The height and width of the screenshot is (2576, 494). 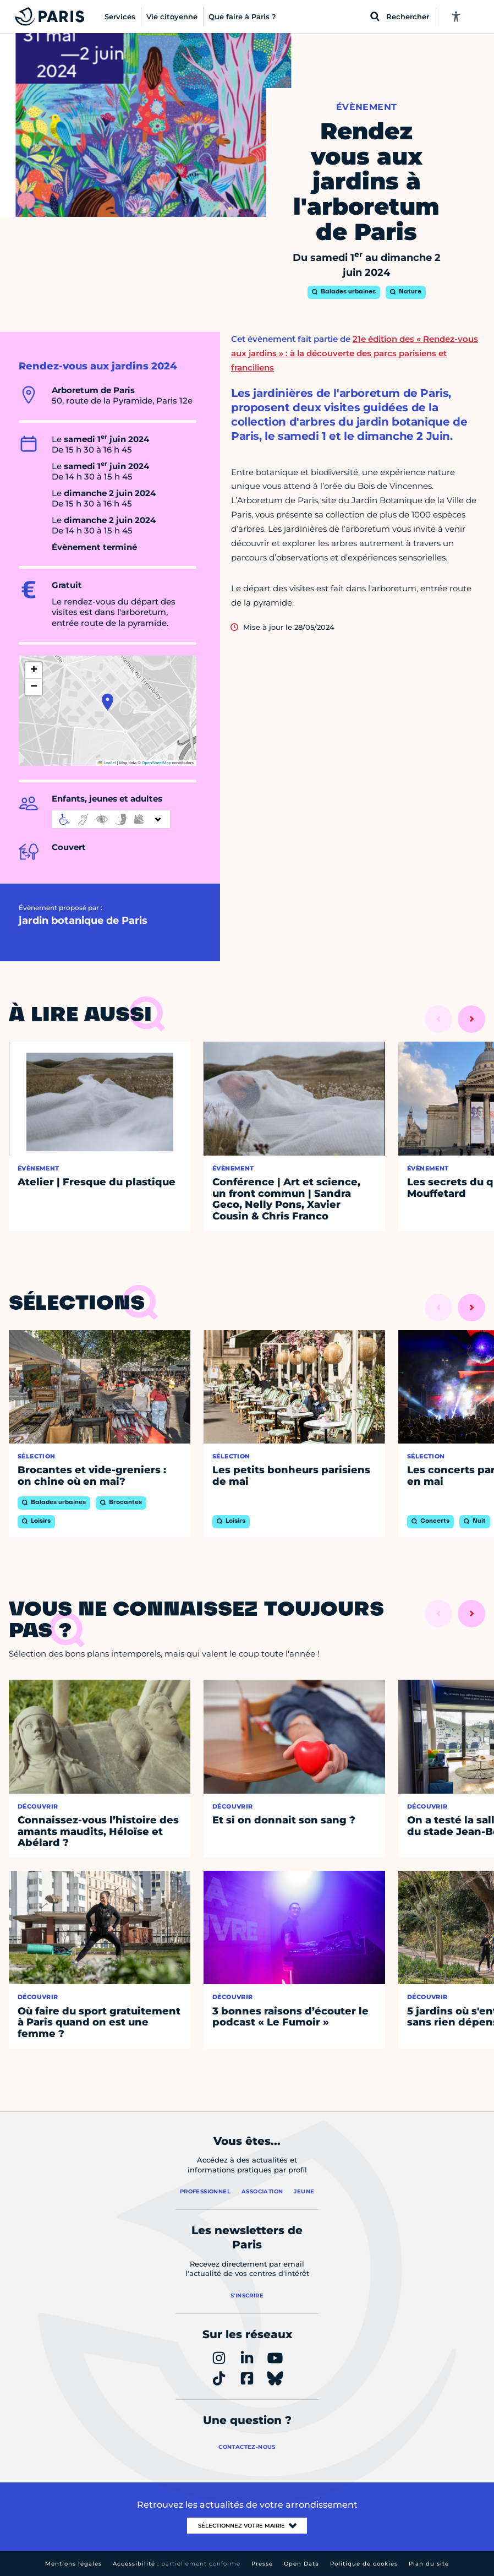 I want to click on Open Data, so click(x=301, y=2563).